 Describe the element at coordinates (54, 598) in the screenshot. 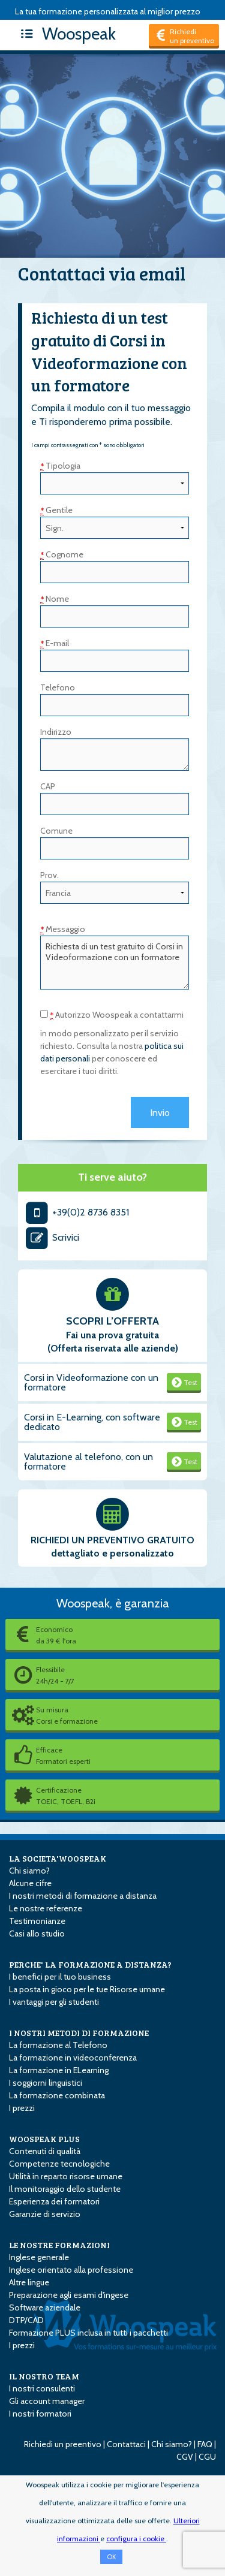

I see `Nome` at that location.